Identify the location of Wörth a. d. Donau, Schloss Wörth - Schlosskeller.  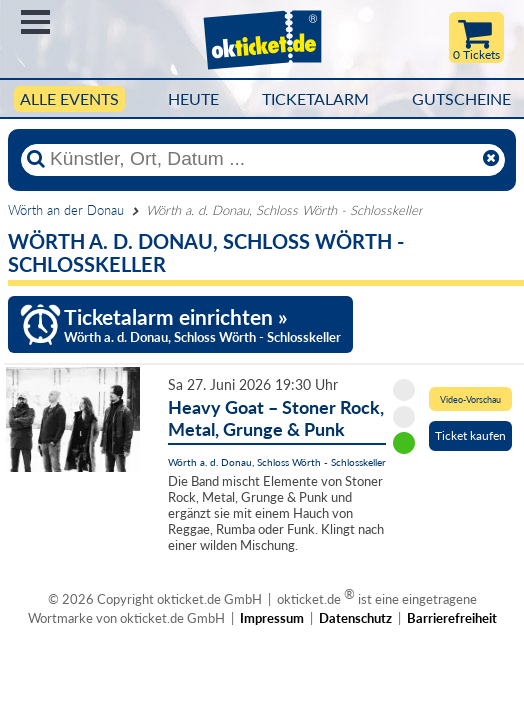
(277, 462).